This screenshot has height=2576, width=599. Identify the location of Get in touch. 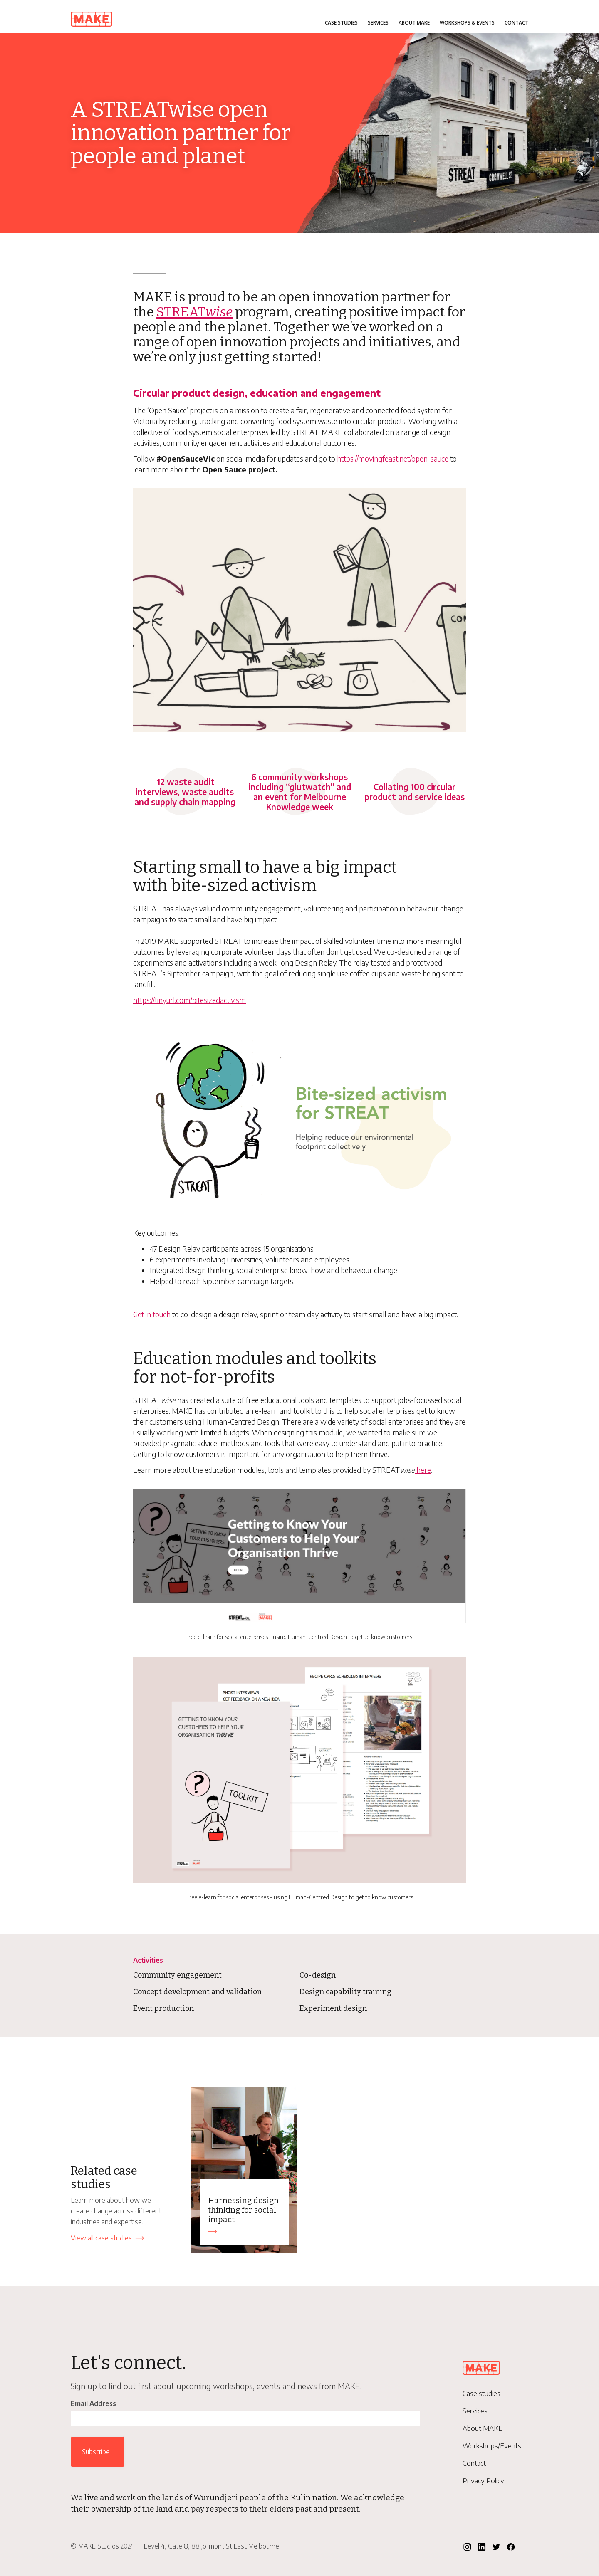
(152, 1314).